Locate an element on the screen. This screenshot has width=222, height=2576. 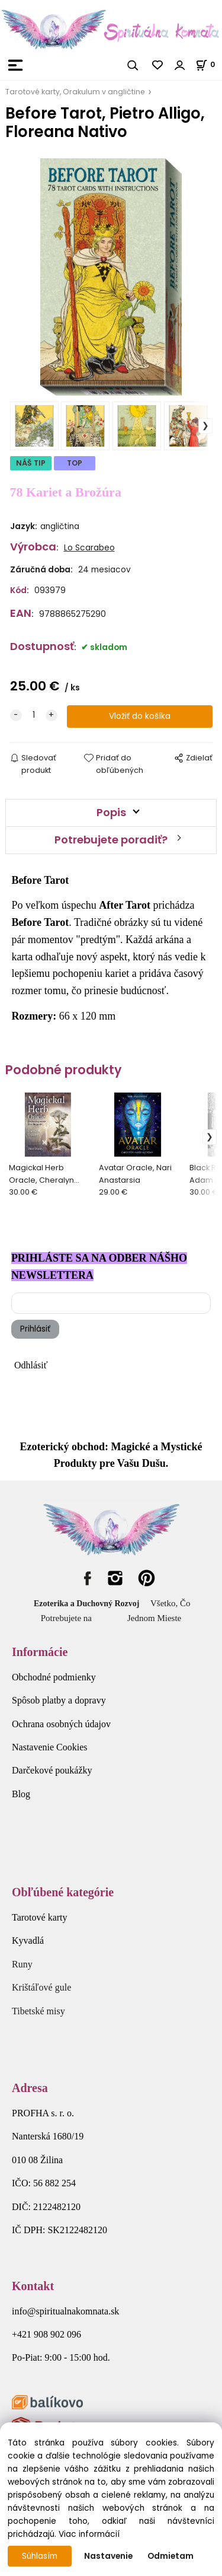
[quantity] is located at coordinates (34, 715).